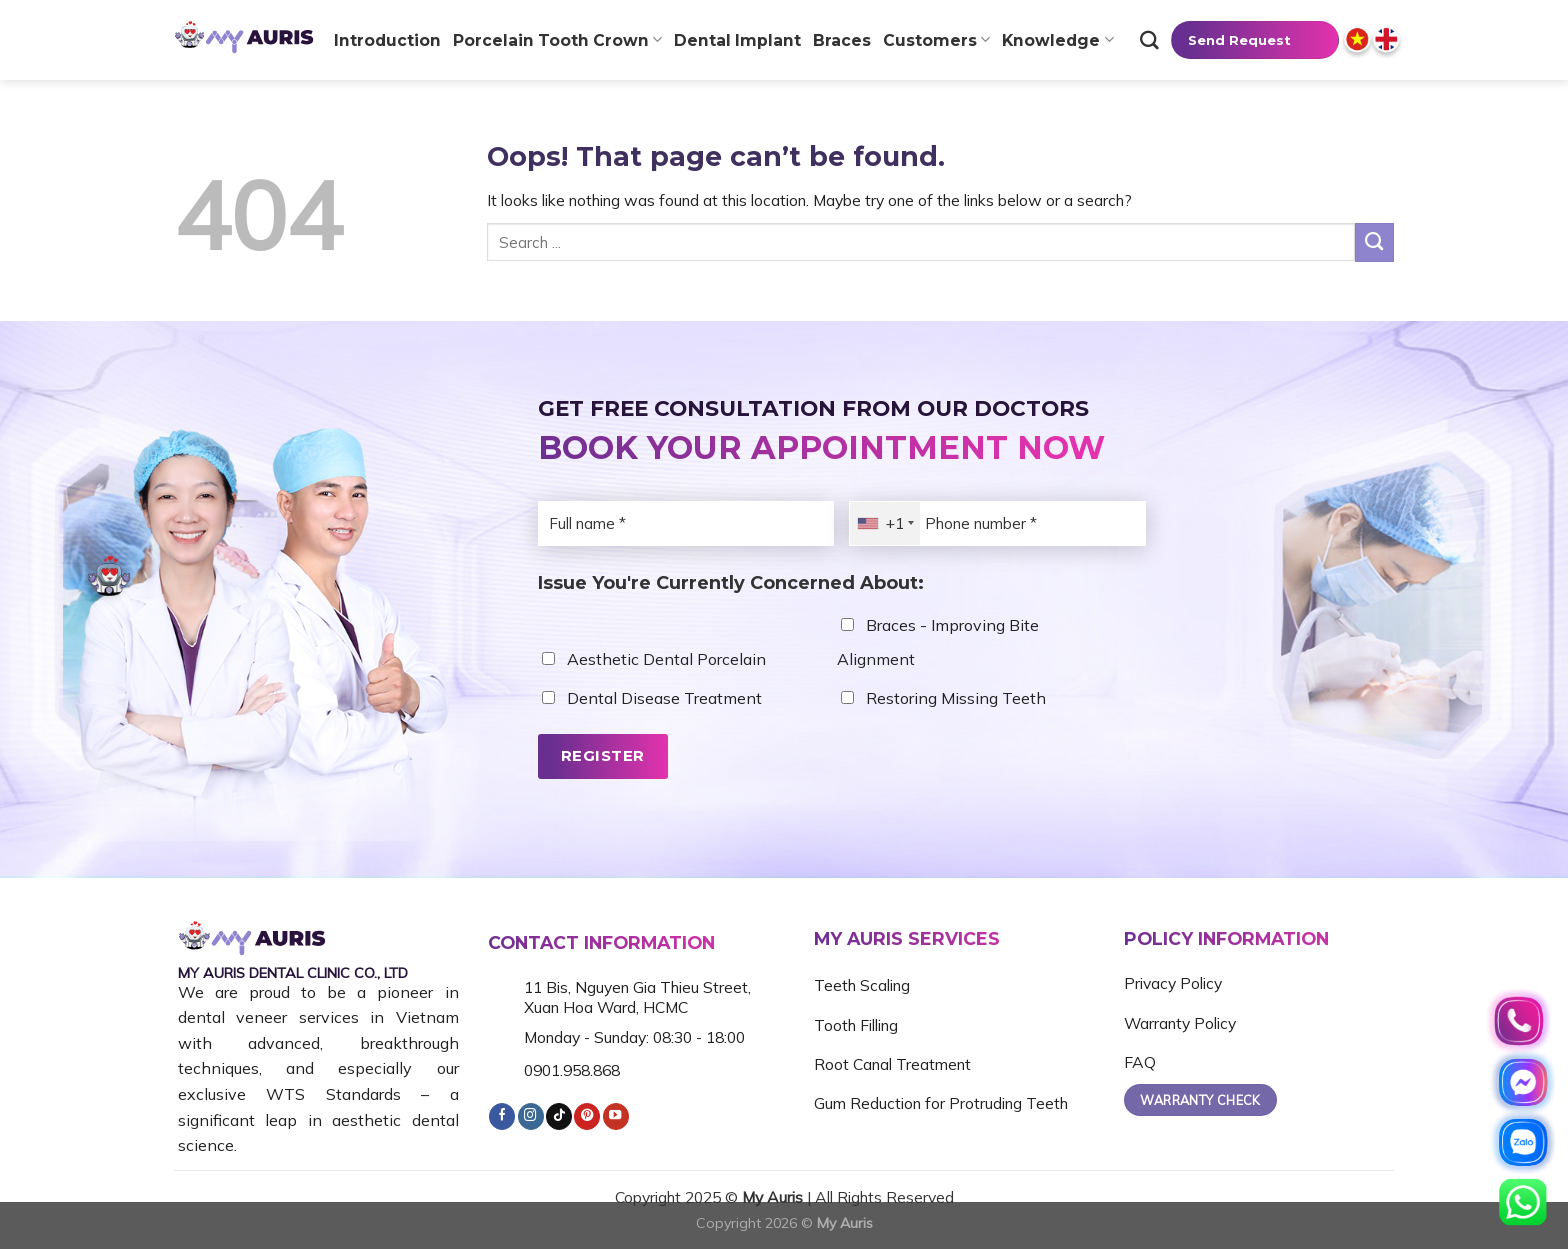 Image resolution: width=1568 pixels, height=1249 pixels. Describe the element at coordinates (587, 1116) in the screenshot. I see `[Follow on Pinterest]` at that location.